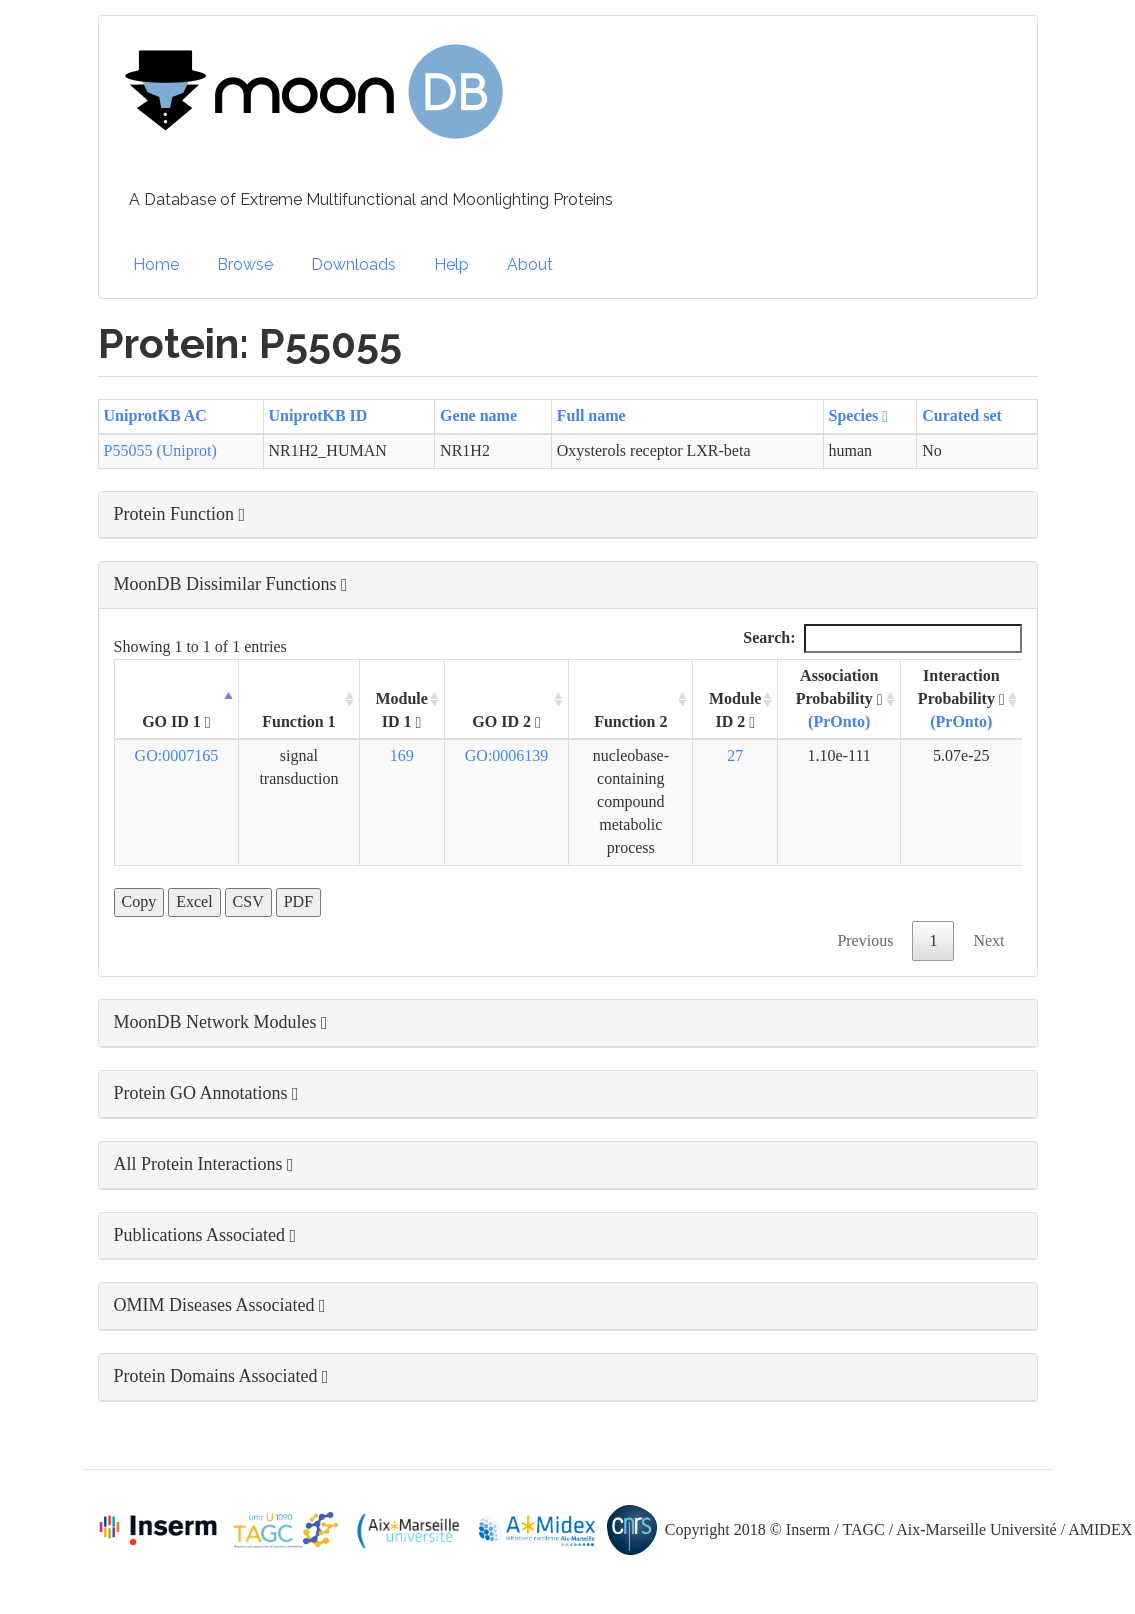 This screenshot has height=1614, width=1135. Describe the element at coordinates (177, 755) in the screenshot. I see `GO:0007165` at that location.